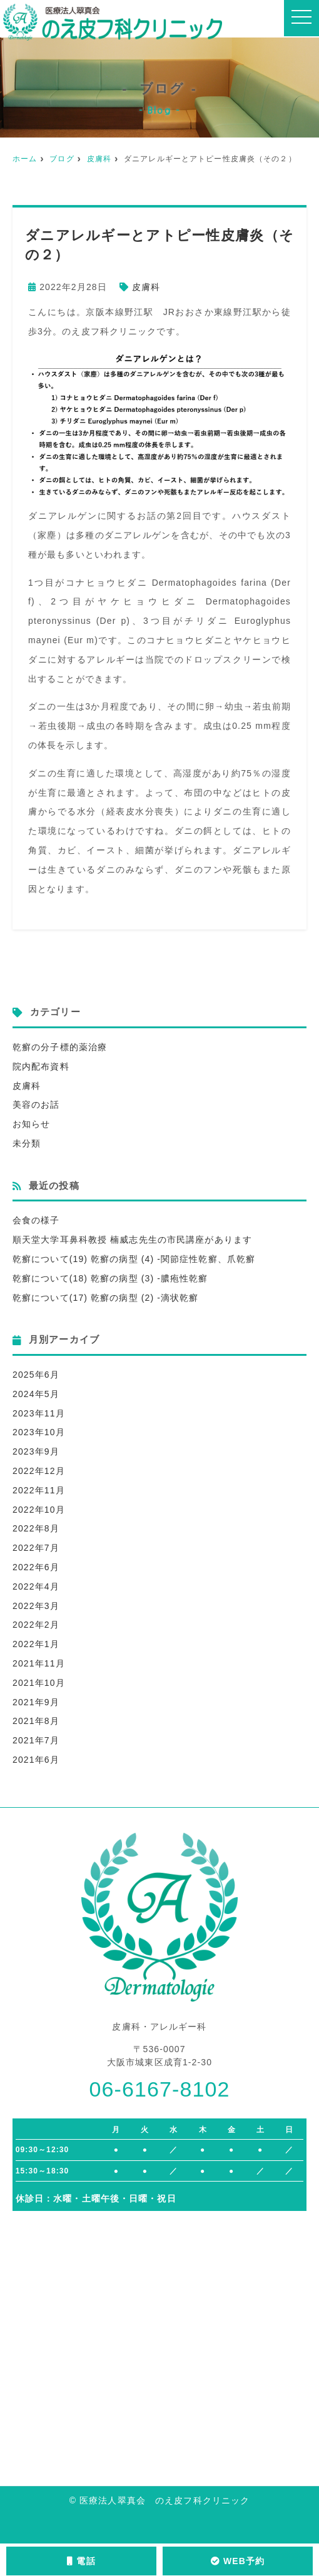 The height and width of the screenshot is (2576, 319). I want to click on 2023年10月, so click(39, 1432).